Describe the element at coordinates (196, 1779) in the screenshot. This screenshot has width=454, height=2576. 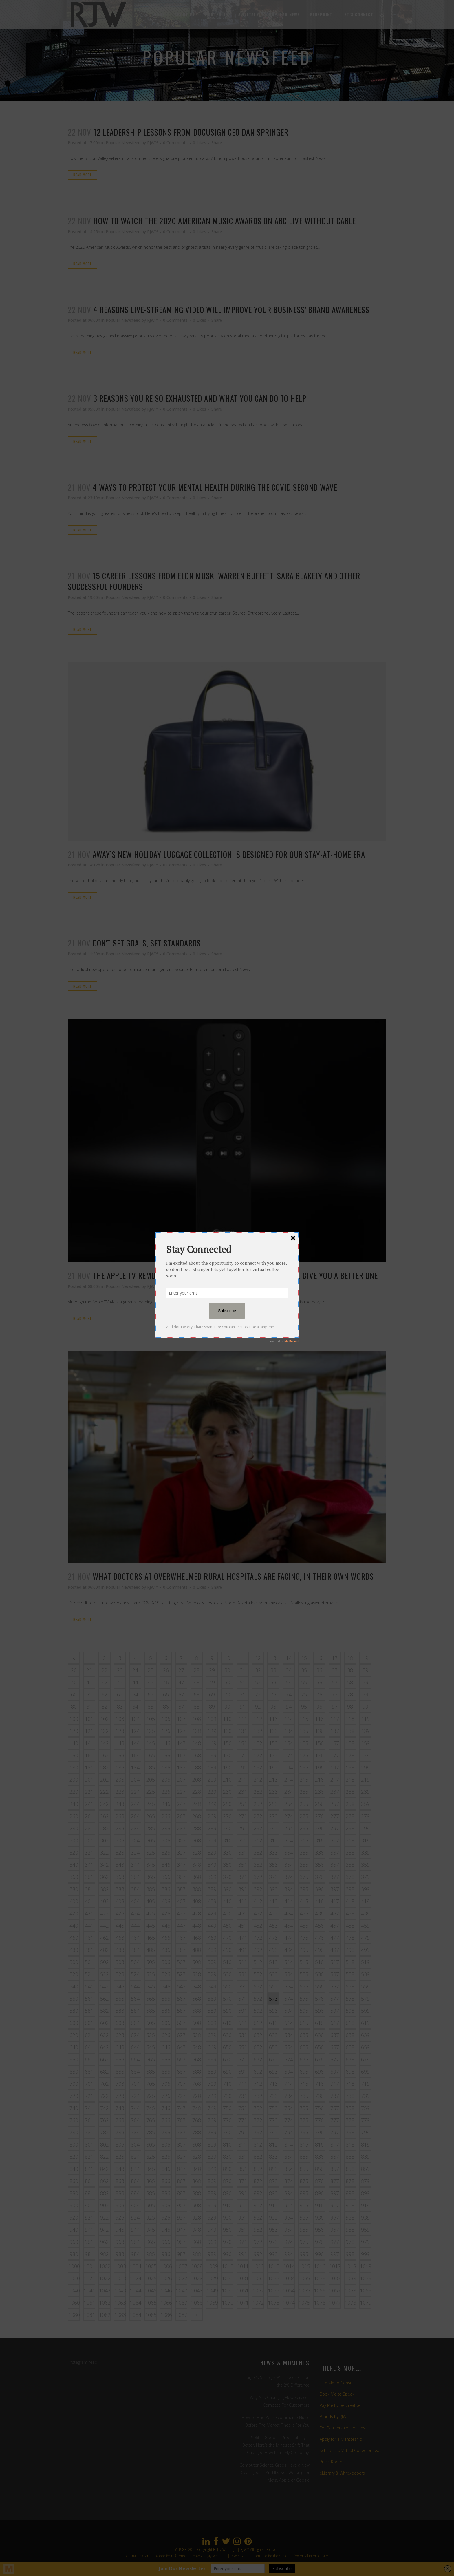
I see `208` at that location.